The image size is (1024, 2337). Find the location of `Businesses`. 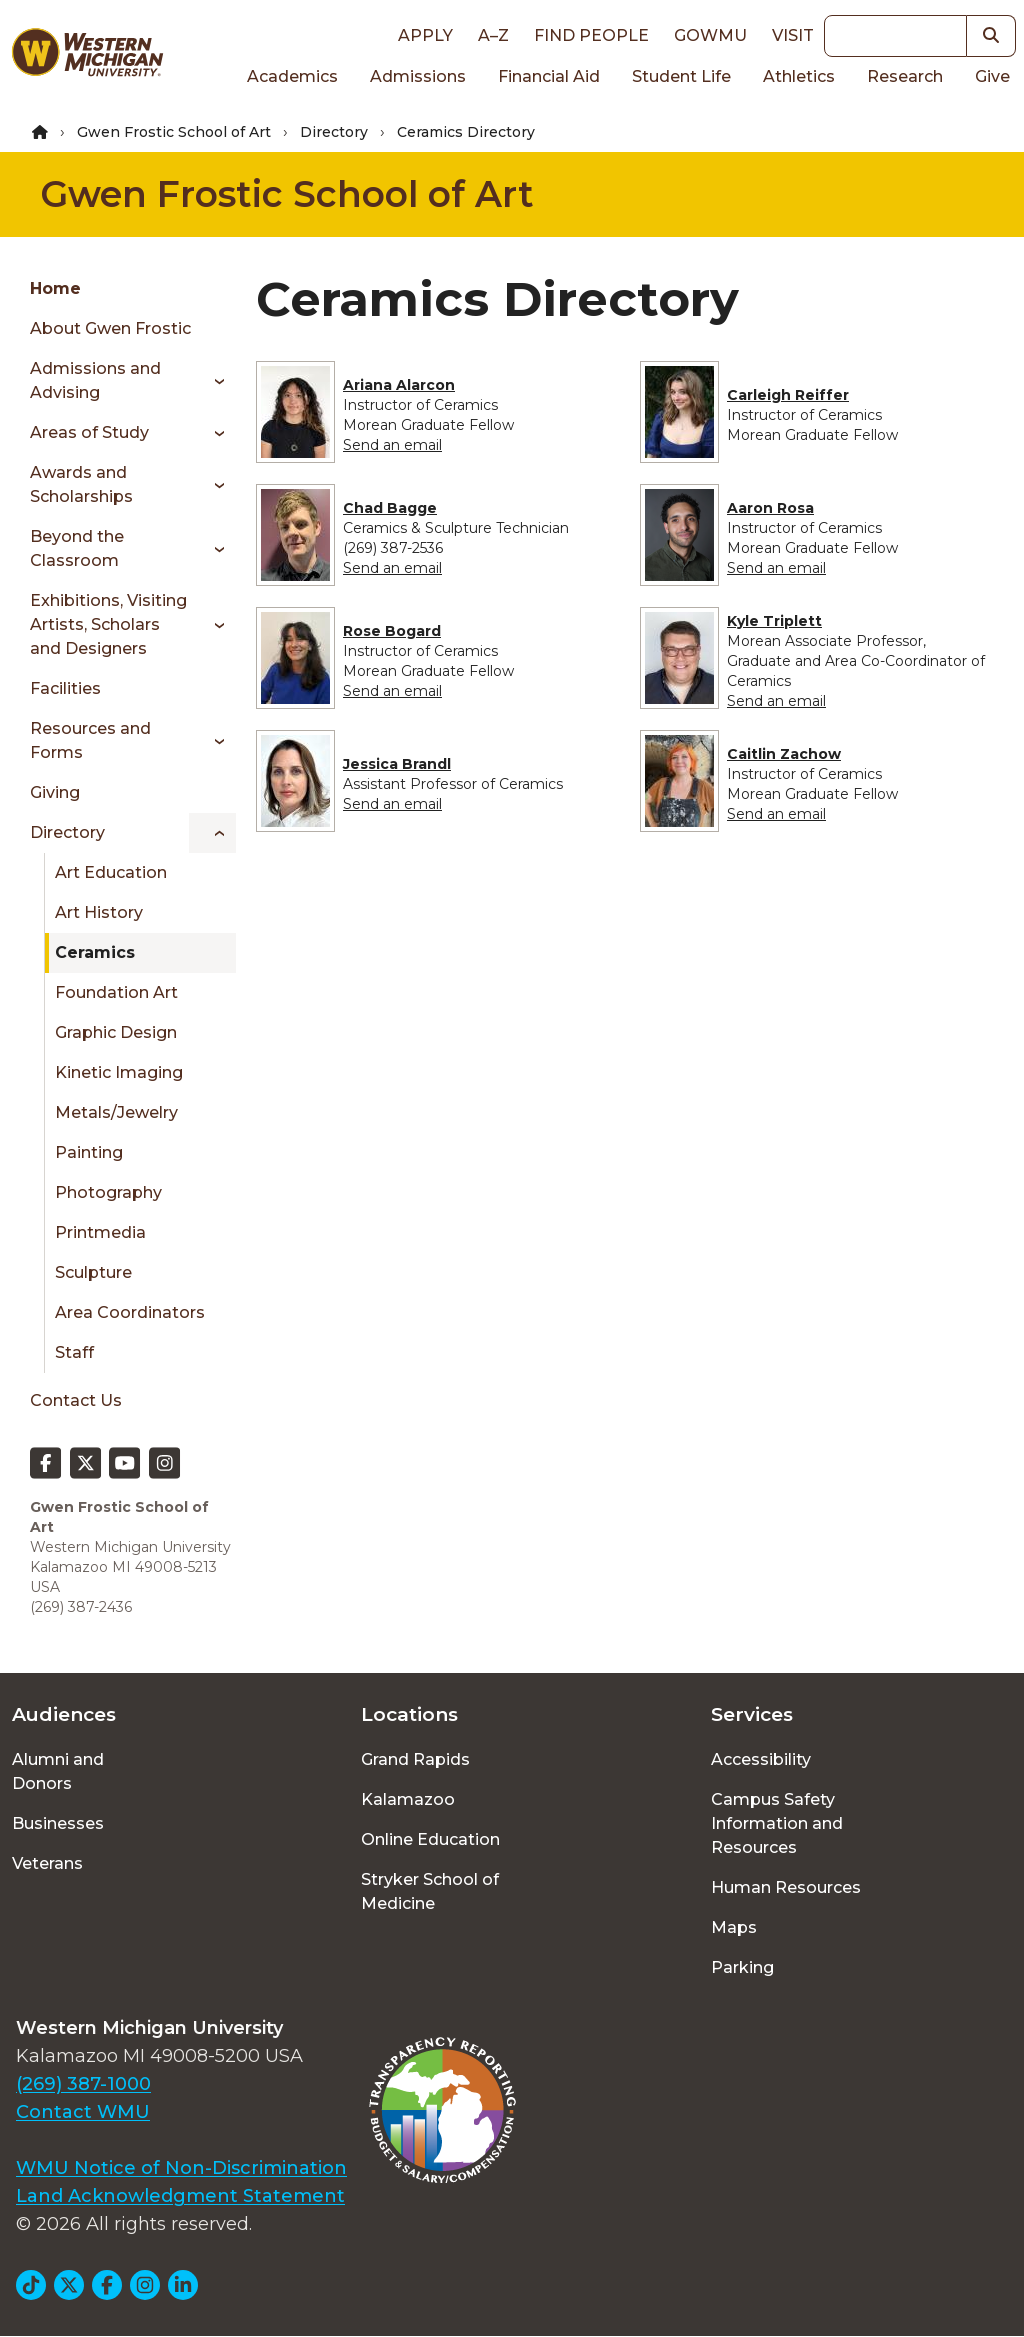

Businesses is located at coordinates (58, 1823).